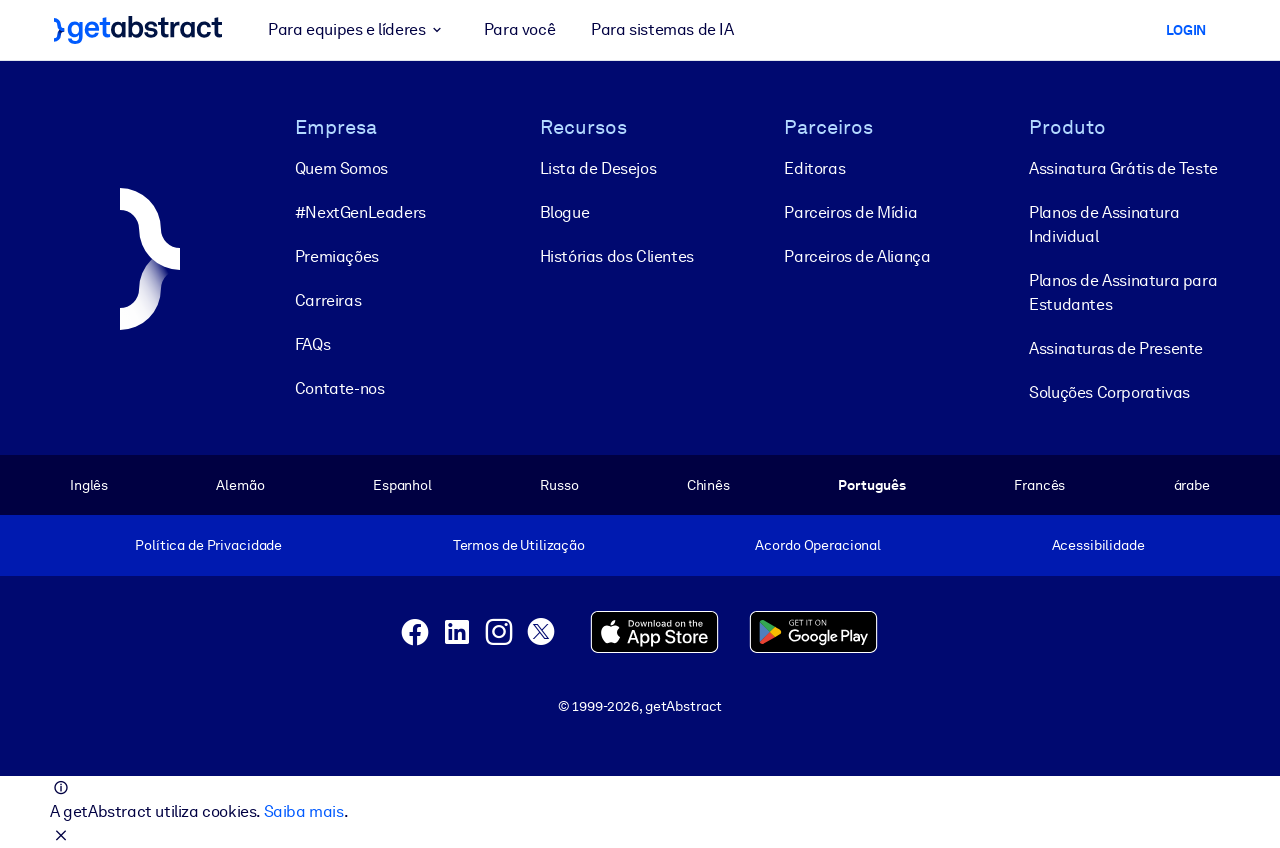 The width and height of the screenshot is (1280, 848). What do you see at coordinates (708, 485) in the screenshot?
I see `Chinês` at bounding box center [708, 485].